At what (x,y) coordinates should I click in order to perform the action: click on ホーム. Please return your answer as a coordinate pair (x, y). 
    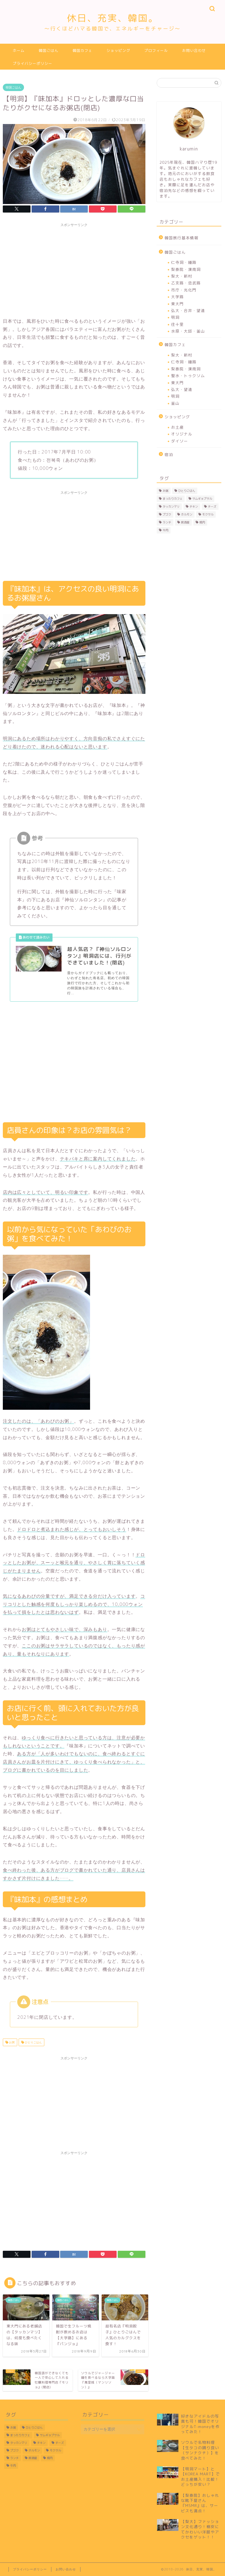
    Looking at the image, I should click on (19, 50).